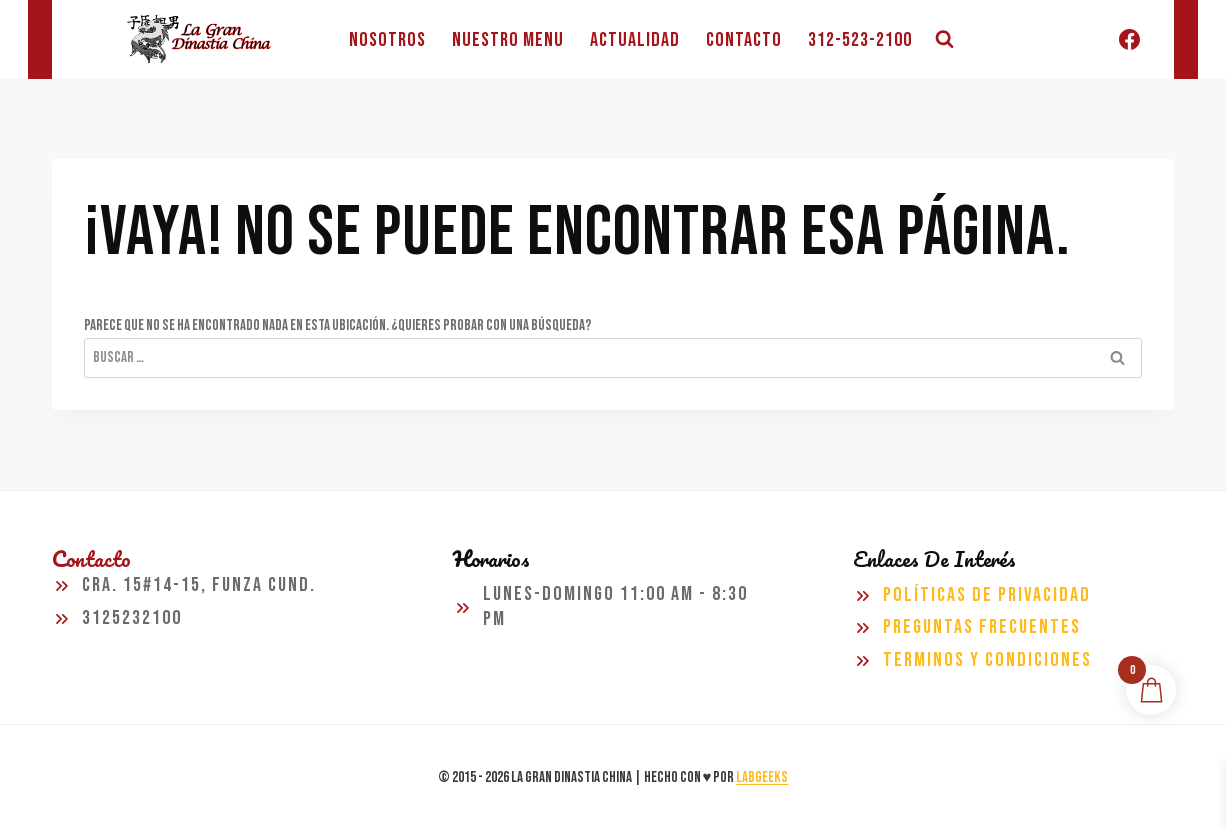 Image resolution: width=1226 pixels, height=830 pixels. Describe the element at coordinates (387, 40) in the screenshot. I see `NOSOTROS` at that location.